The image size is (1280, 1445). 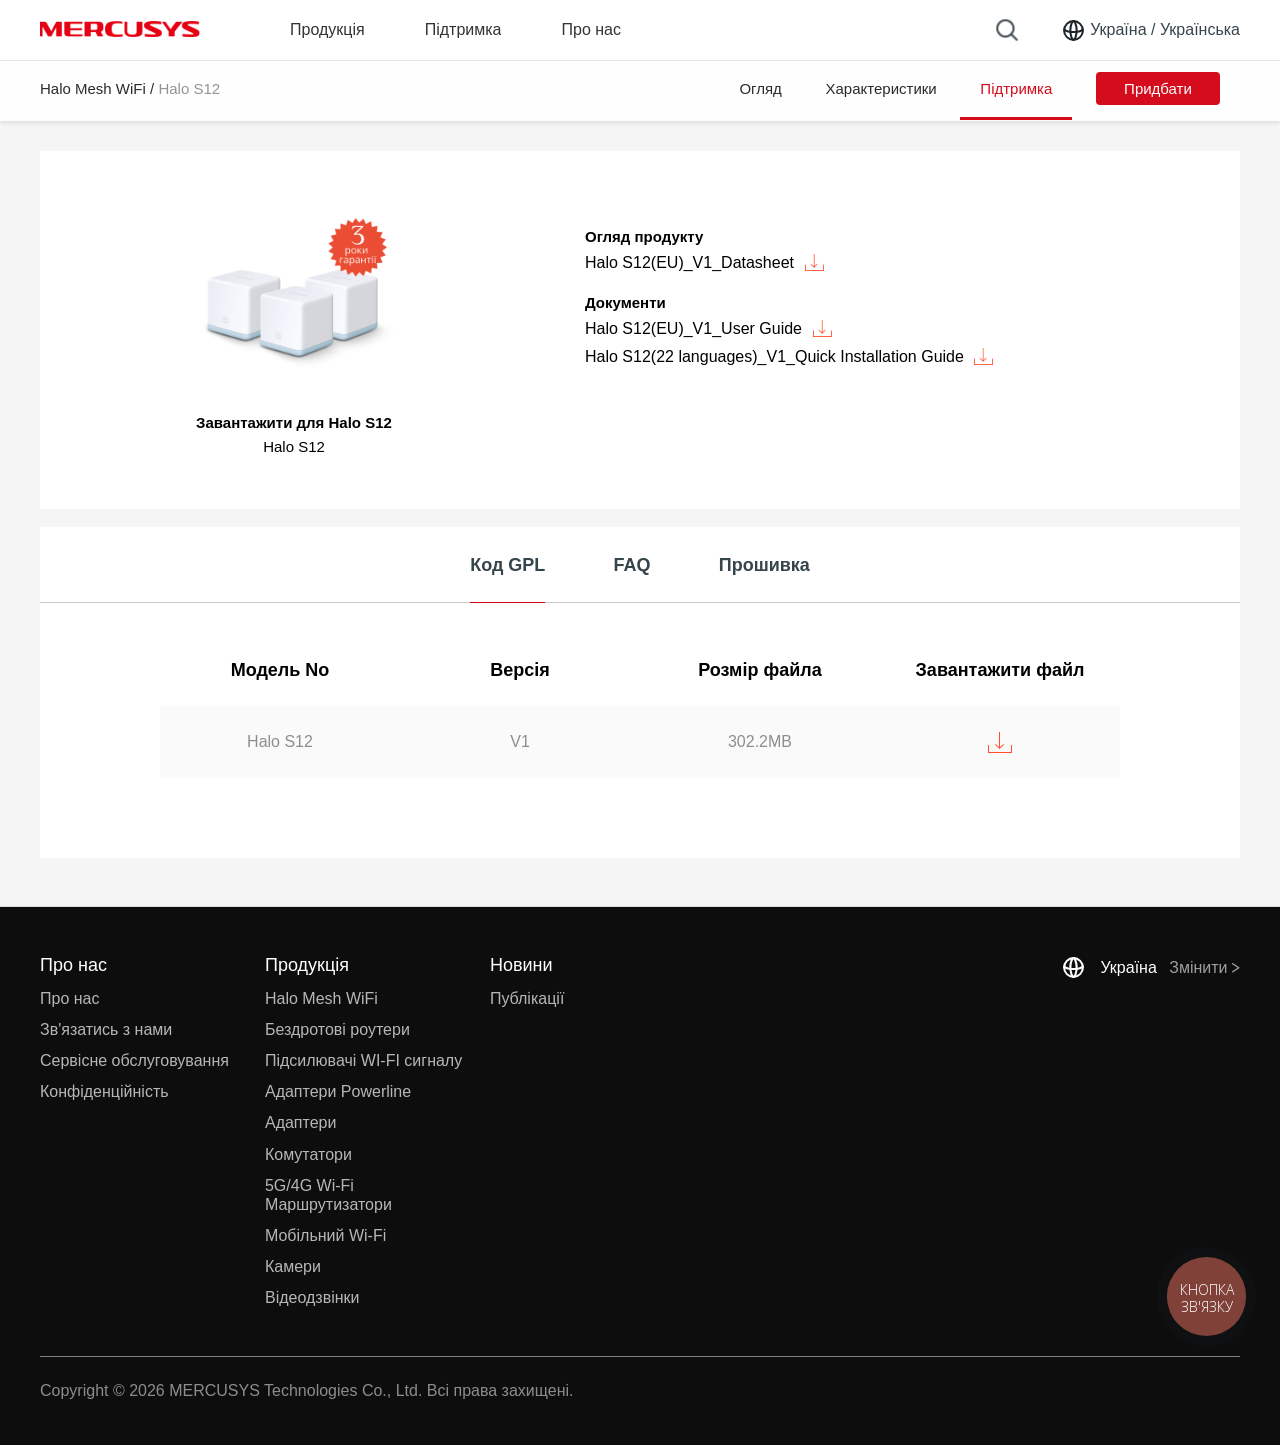 What do you see at coordinates (293, 1266) in the screenshot?
I see `Камери` at bounding box center [293, 1266].